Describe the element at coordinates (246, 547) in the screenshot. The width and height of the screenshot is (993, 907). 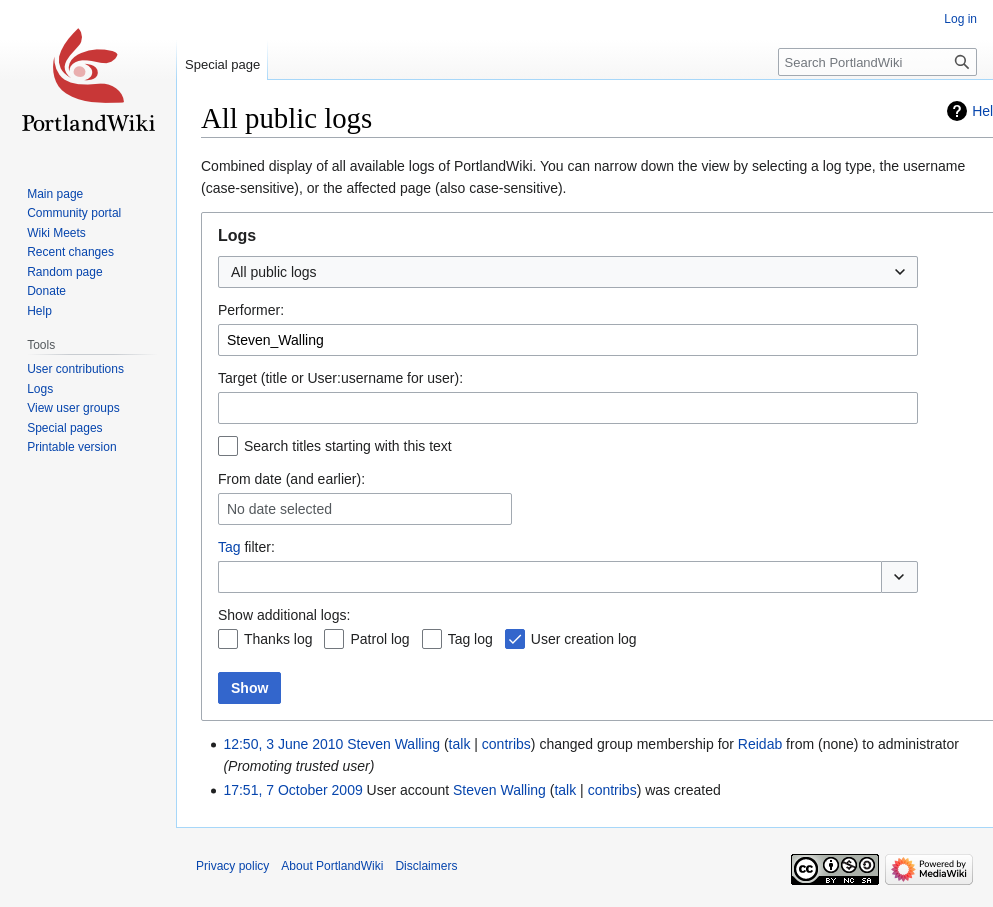
I see `filter:` at that location.